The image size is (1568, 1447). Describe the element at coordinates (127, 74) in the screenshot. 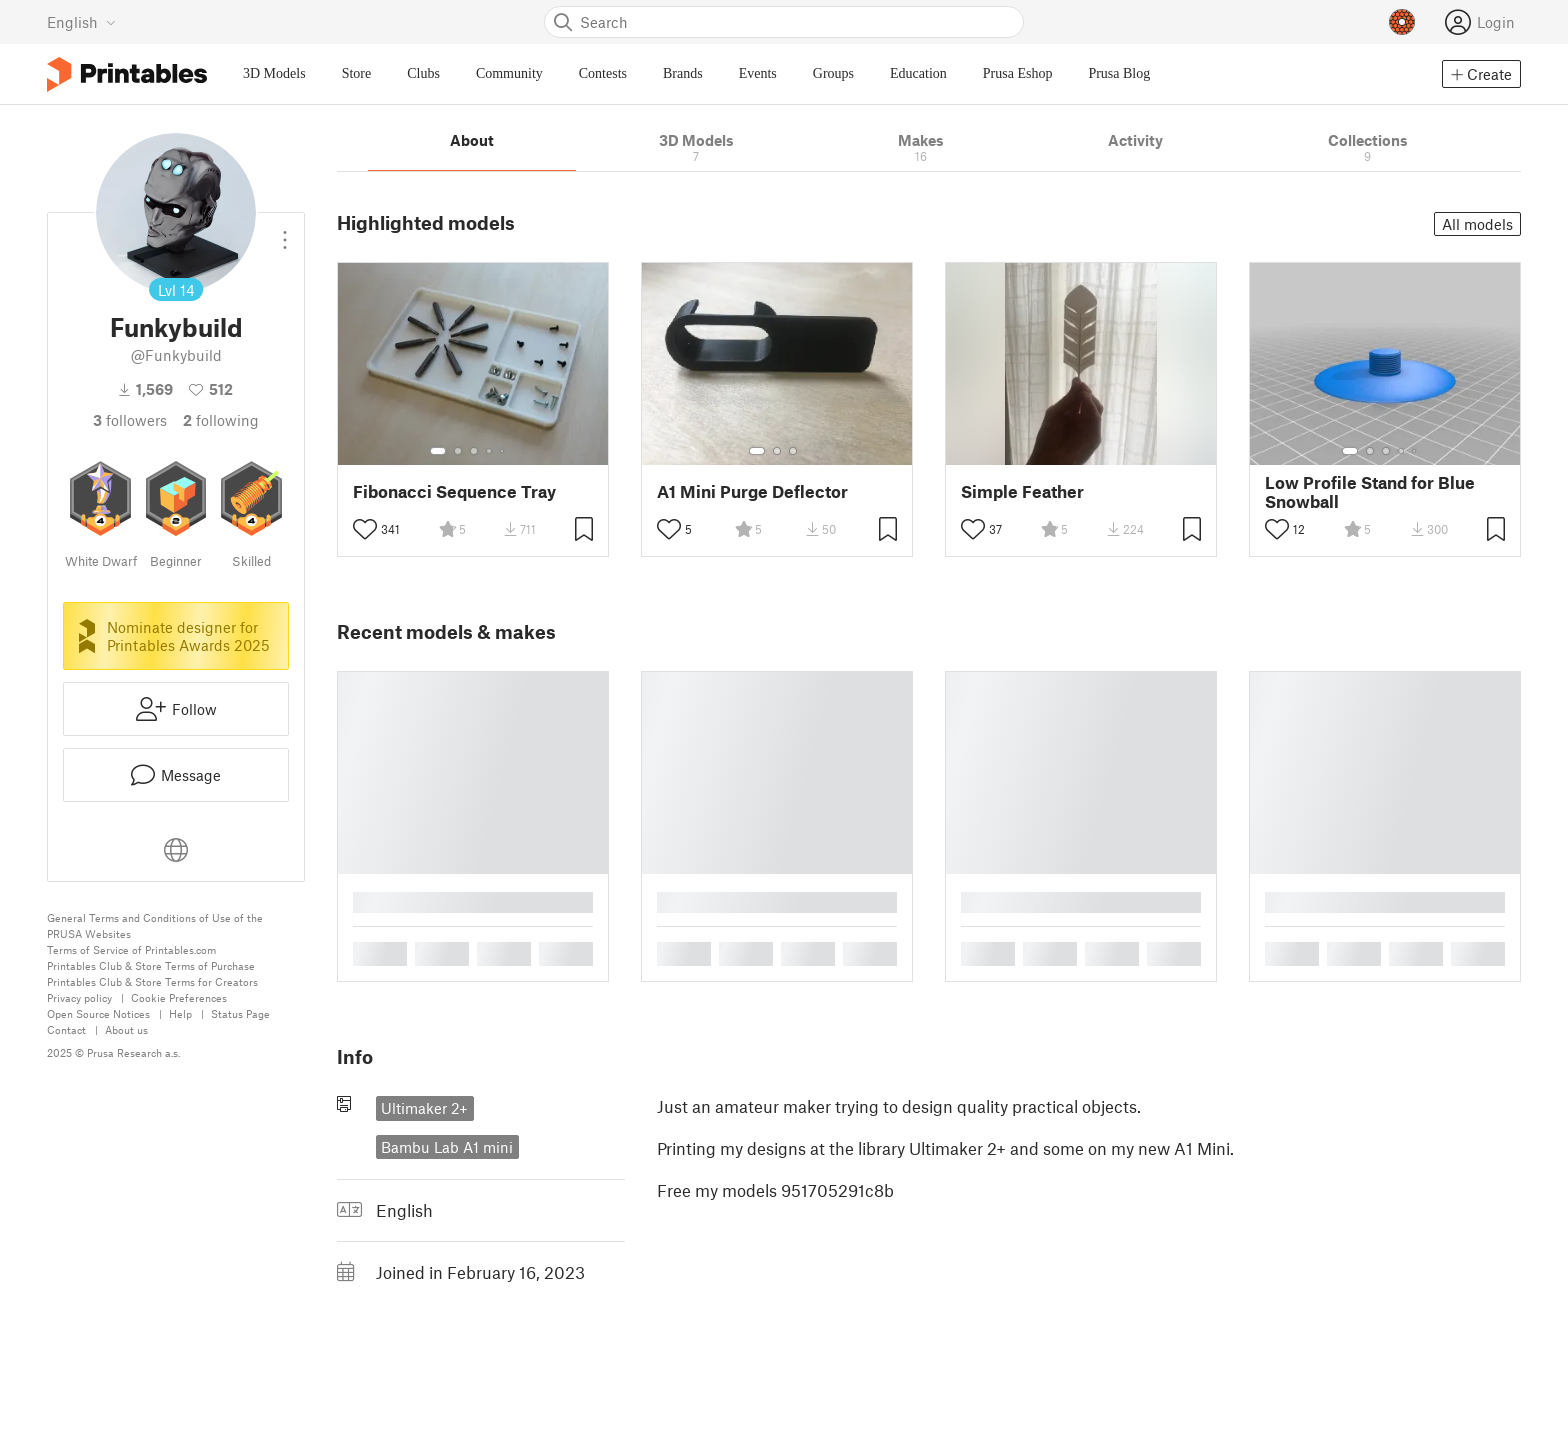

I see `[Printables logo]` at that location.